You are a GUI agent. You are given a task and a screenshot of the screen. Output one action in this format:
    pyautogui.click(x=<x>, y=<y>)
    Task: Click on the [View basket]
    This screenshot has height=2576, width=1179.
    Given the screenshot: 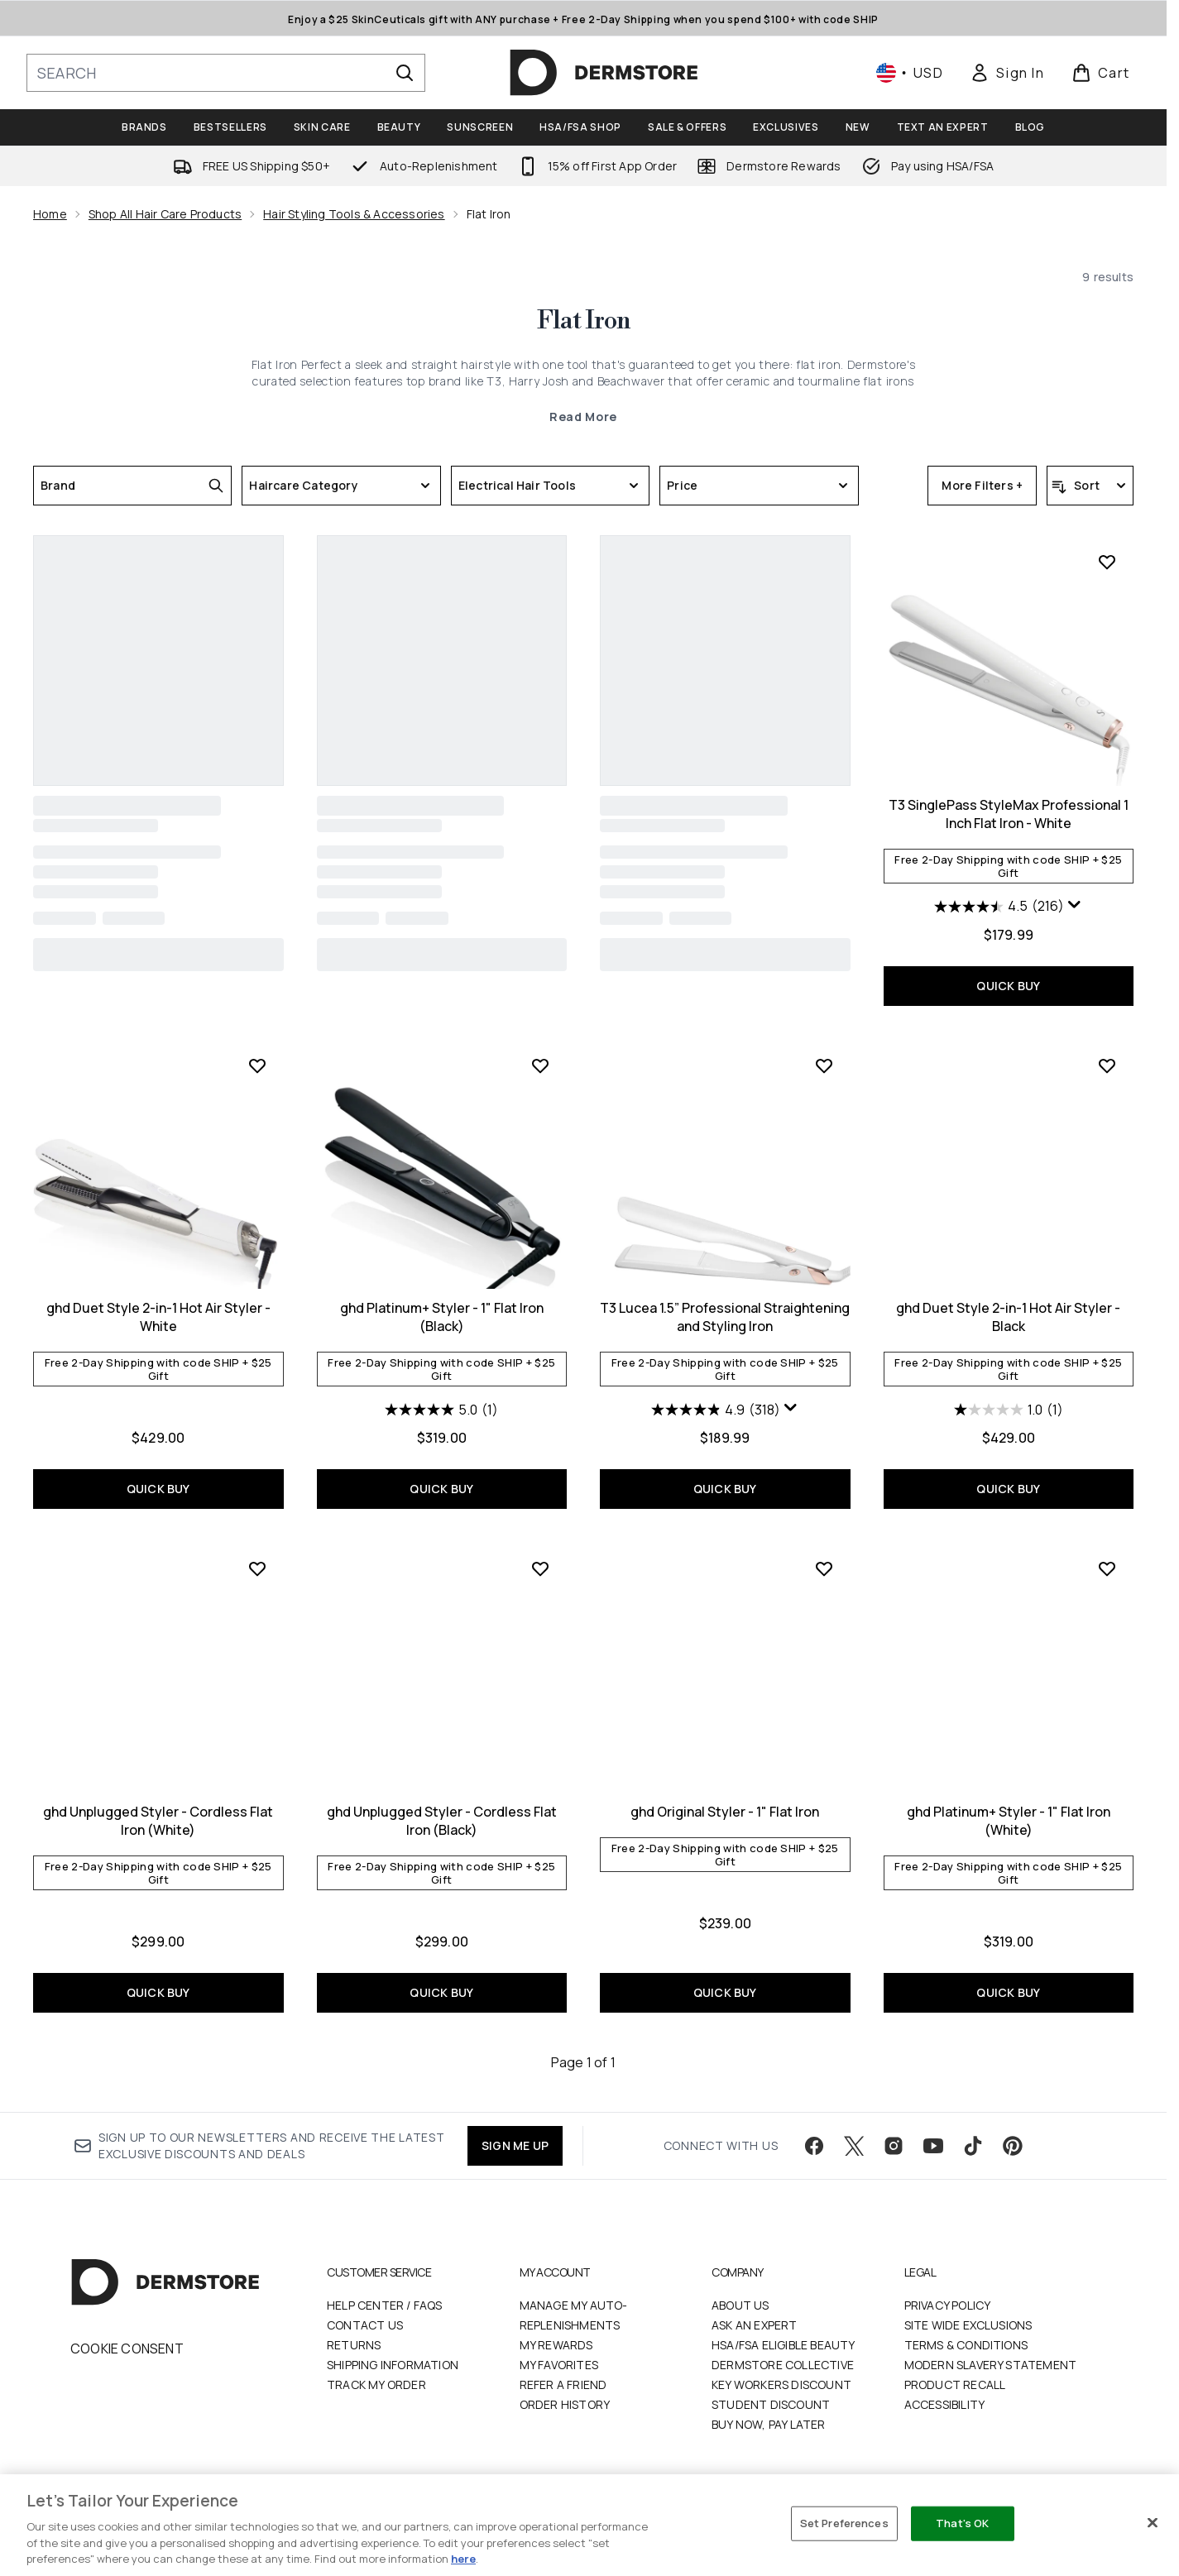 What is the action you would take?
    pyautogui.click(x=1101, y=72)
    